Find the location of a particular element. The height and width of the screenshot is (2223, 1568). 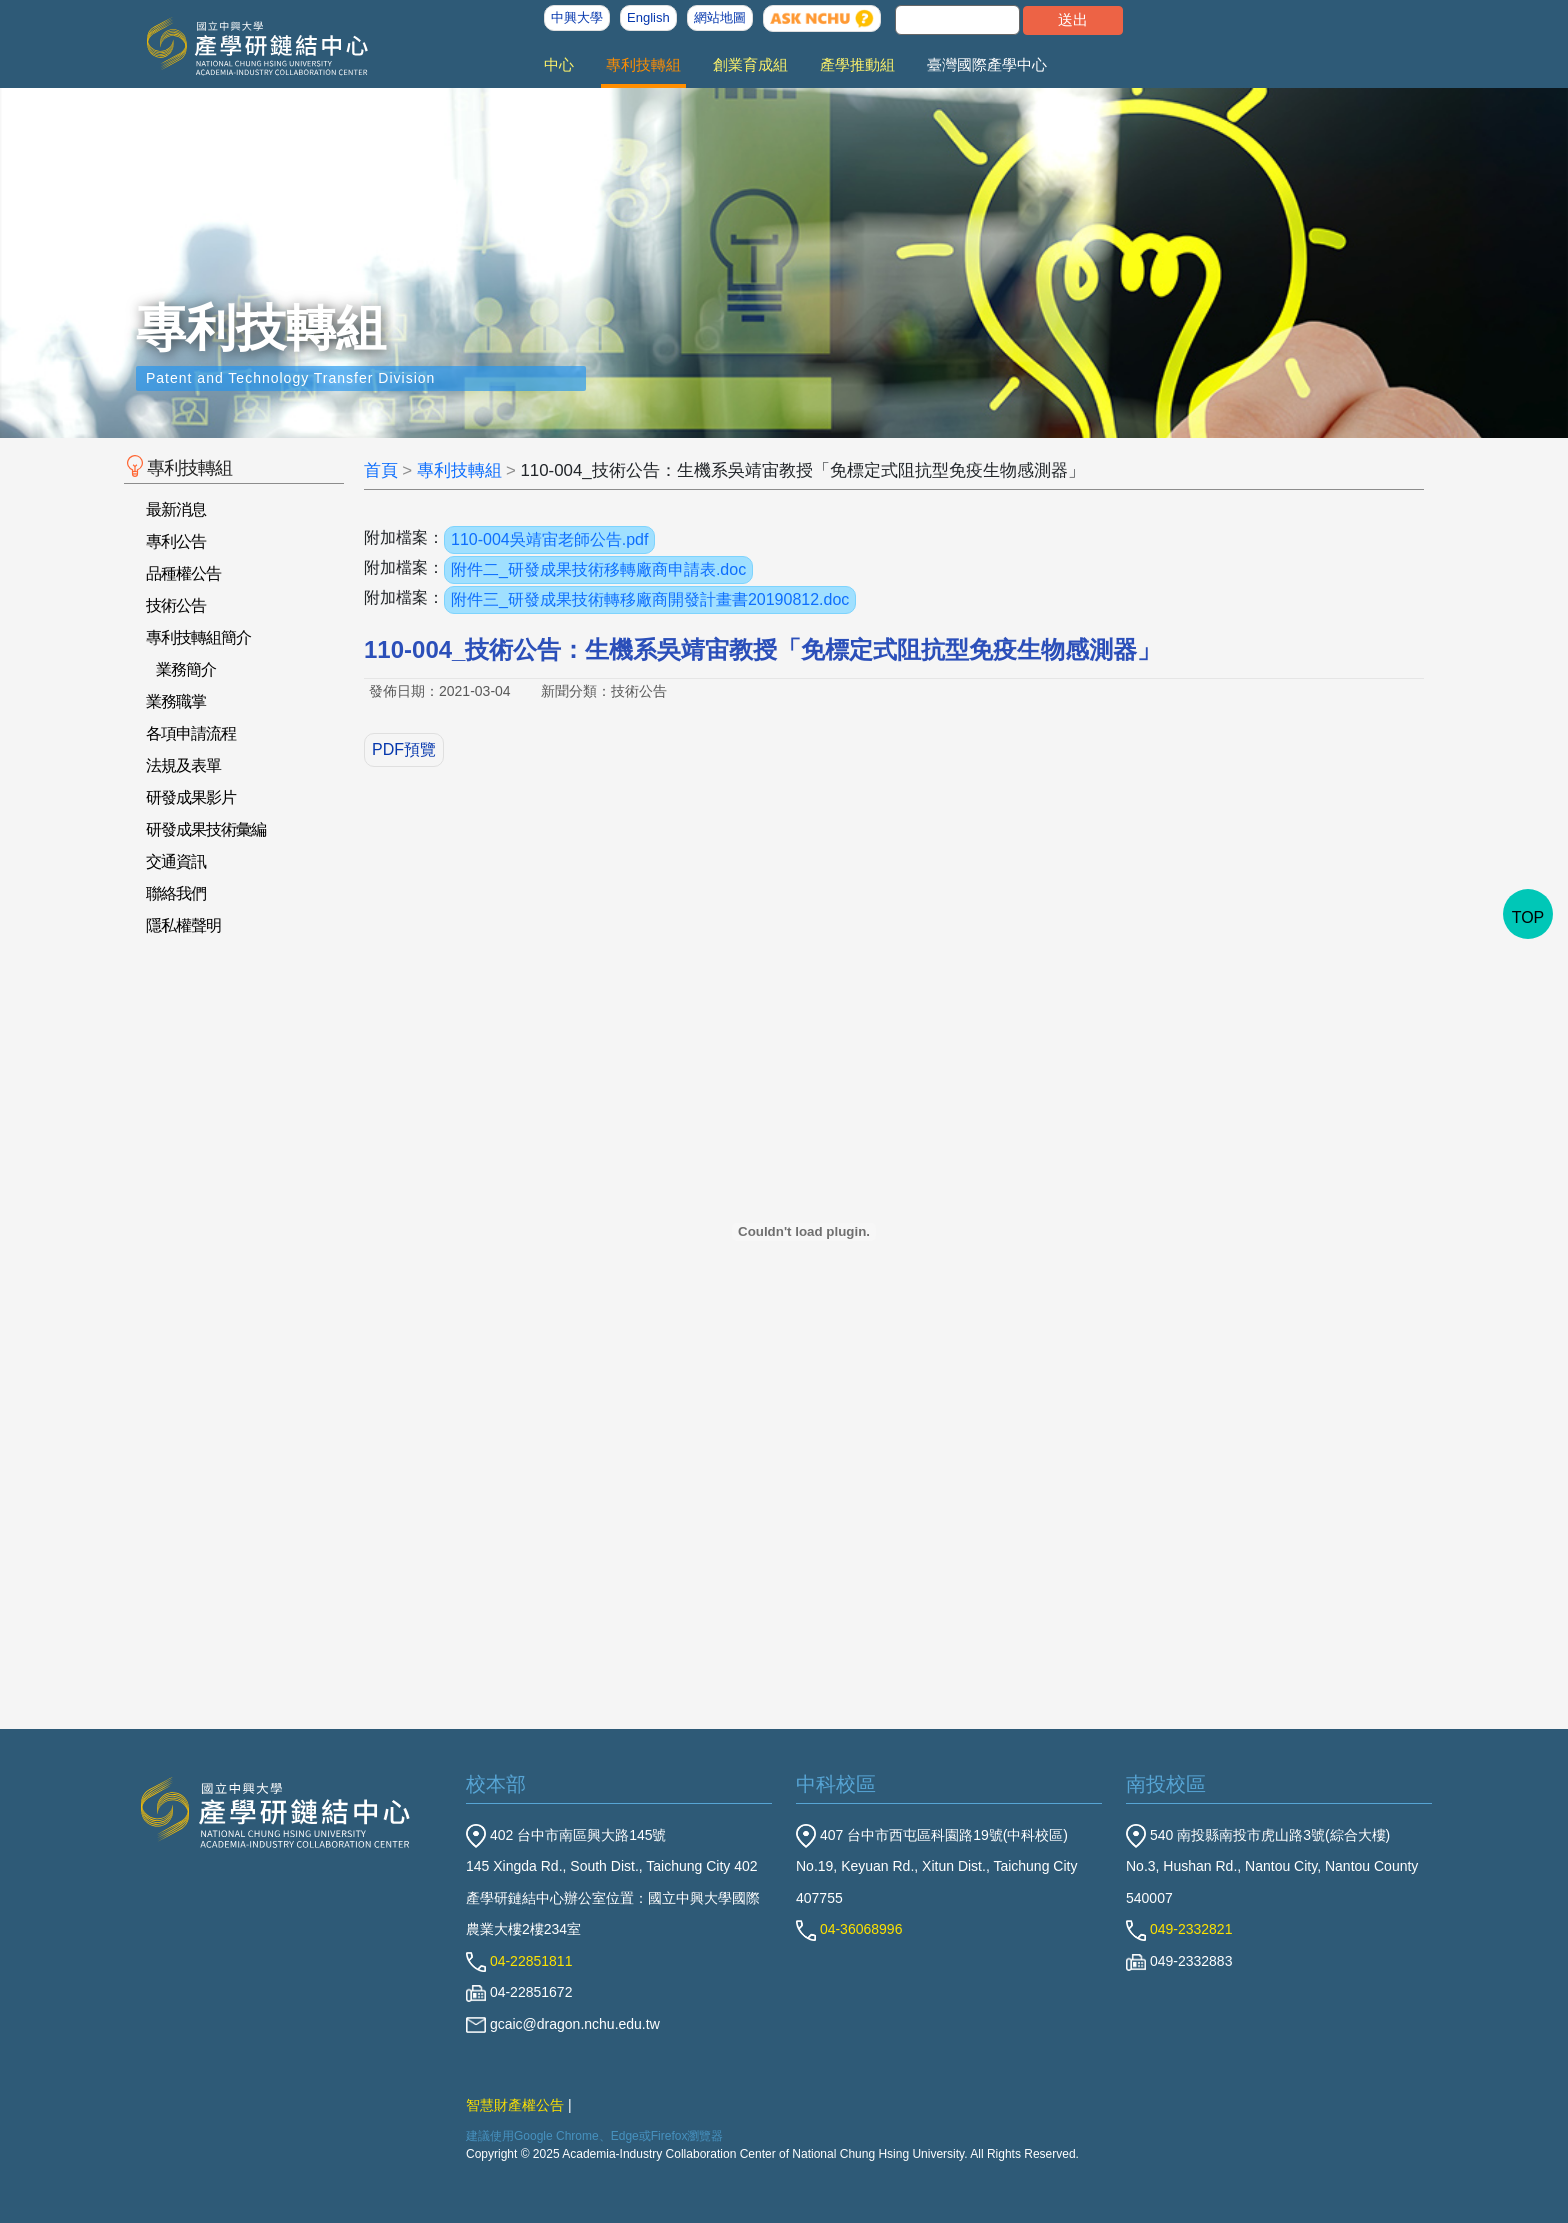

049-2332821 is located at coordinates (1179, 1929).